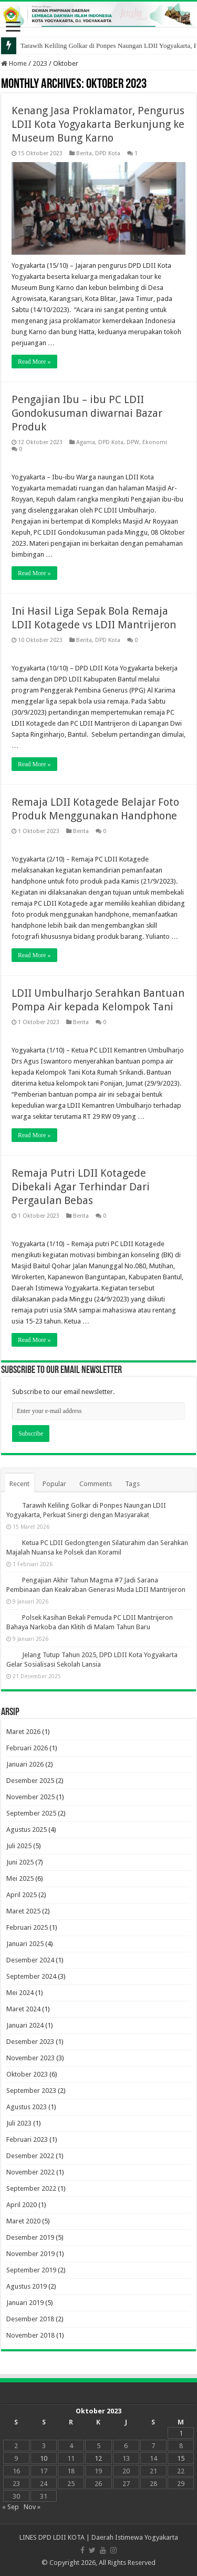 The width and height of the screenshot is (197, 2576). I want to click on Desember 2022, so click(30, 2156).